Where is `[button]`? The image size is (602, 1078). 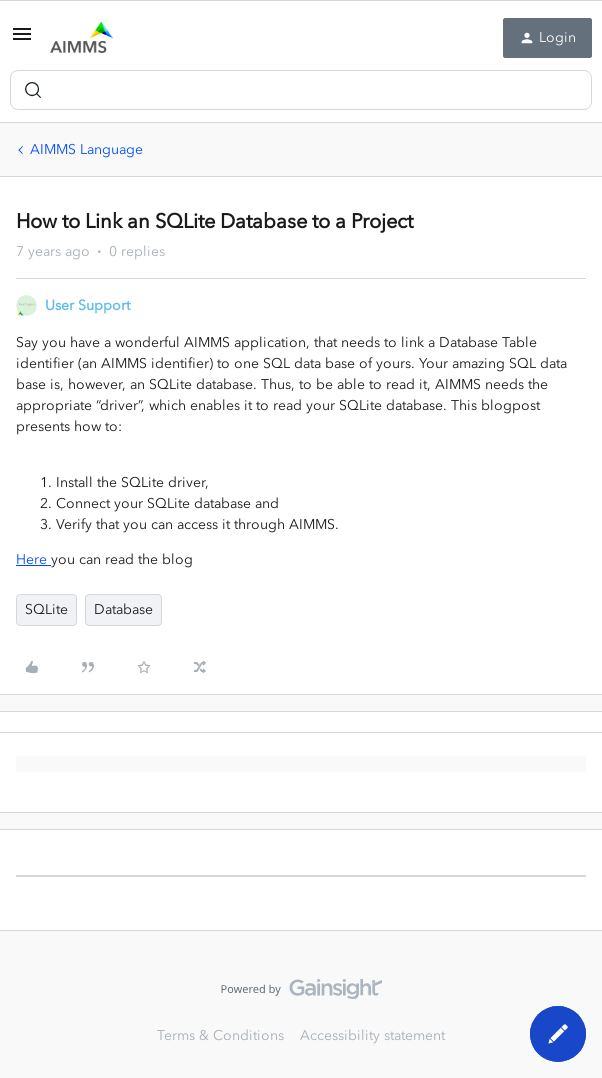
[button] is located at coordinates (22, 41).